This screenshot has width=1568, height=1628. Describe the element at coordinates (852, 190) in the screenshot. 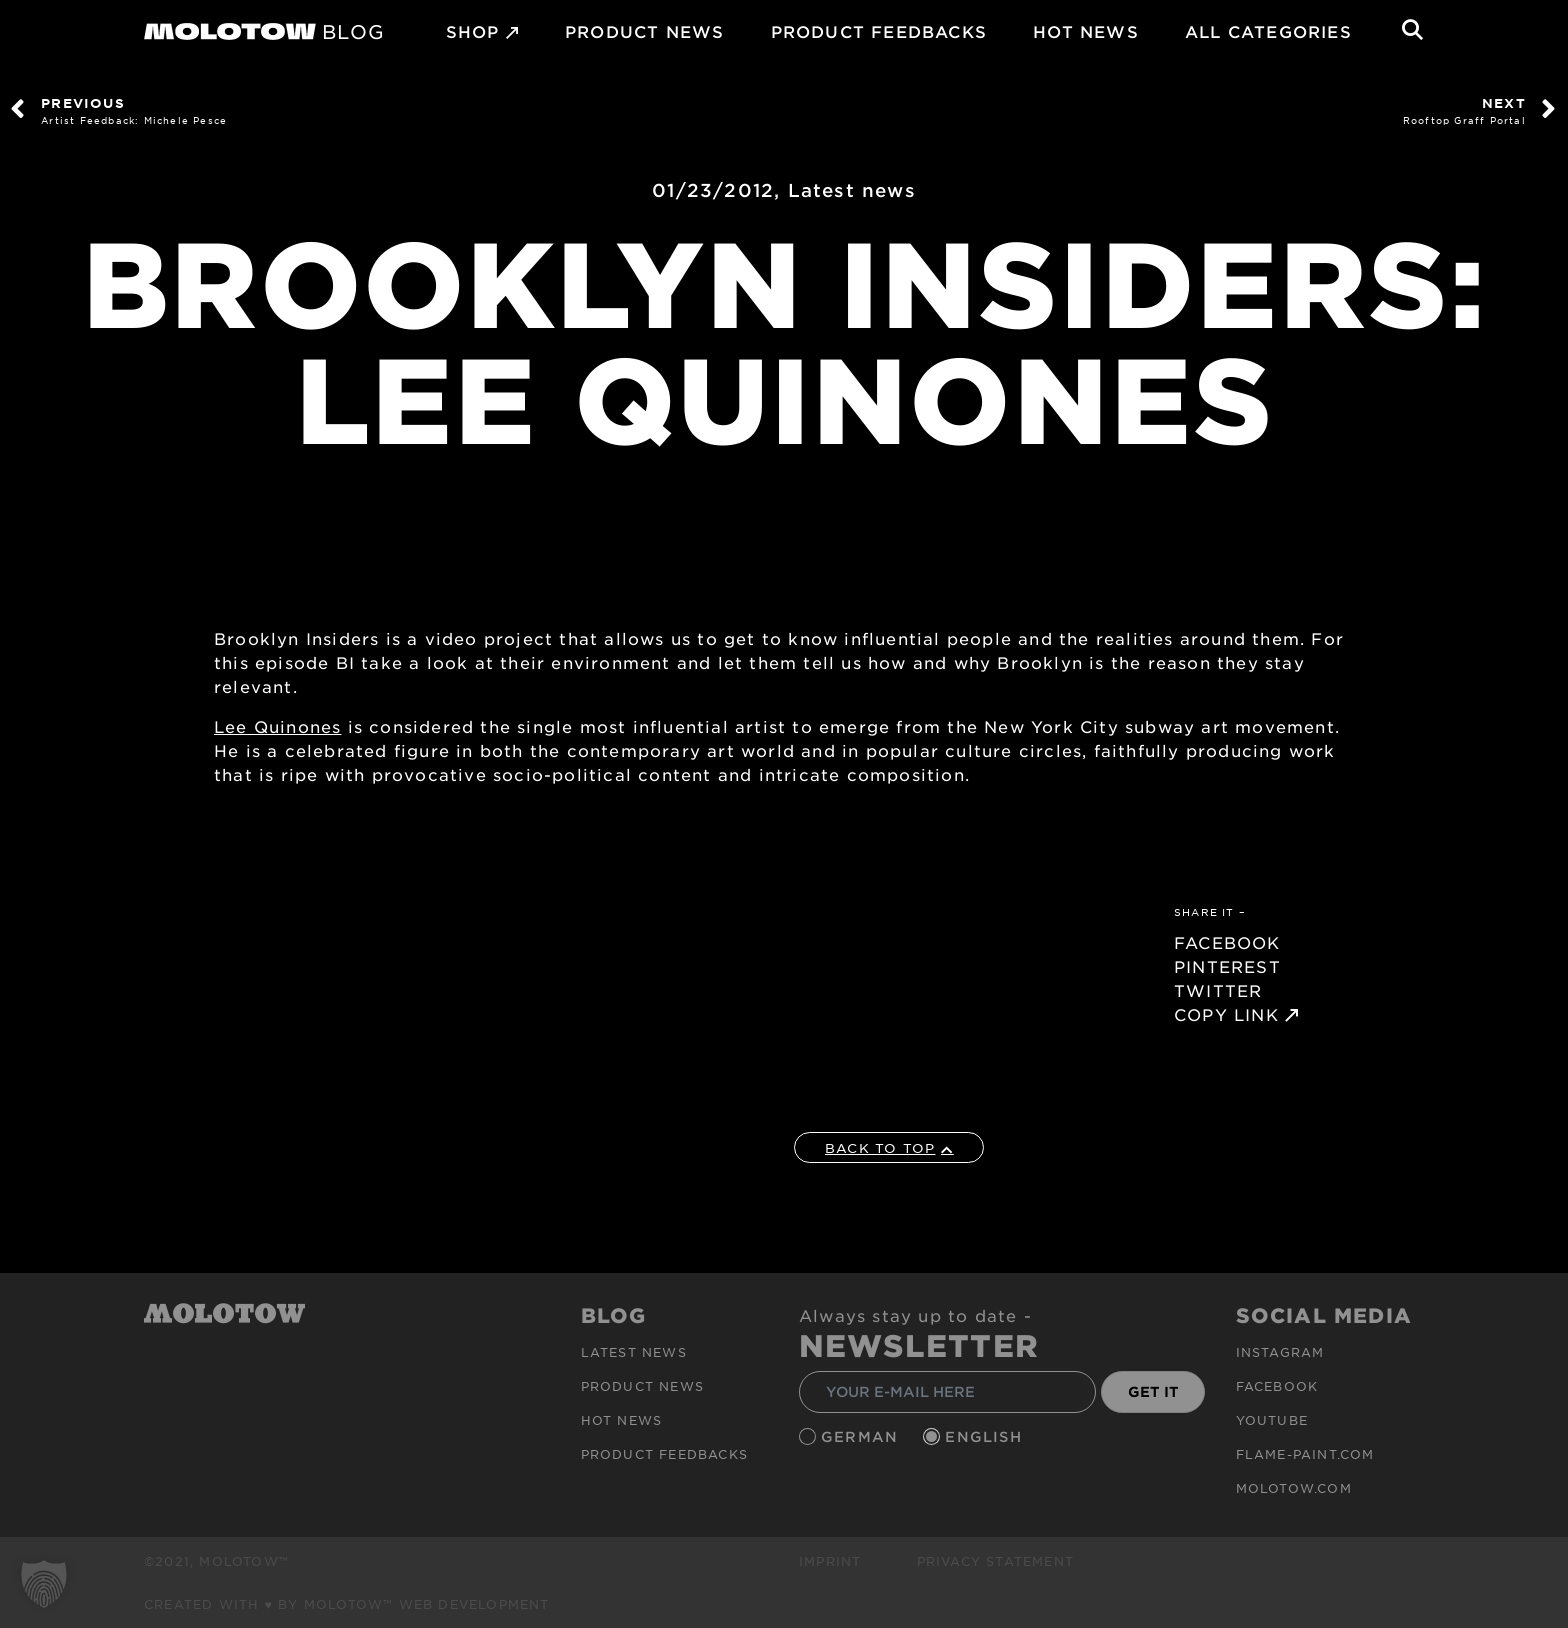

I see `Latest news` at that location.